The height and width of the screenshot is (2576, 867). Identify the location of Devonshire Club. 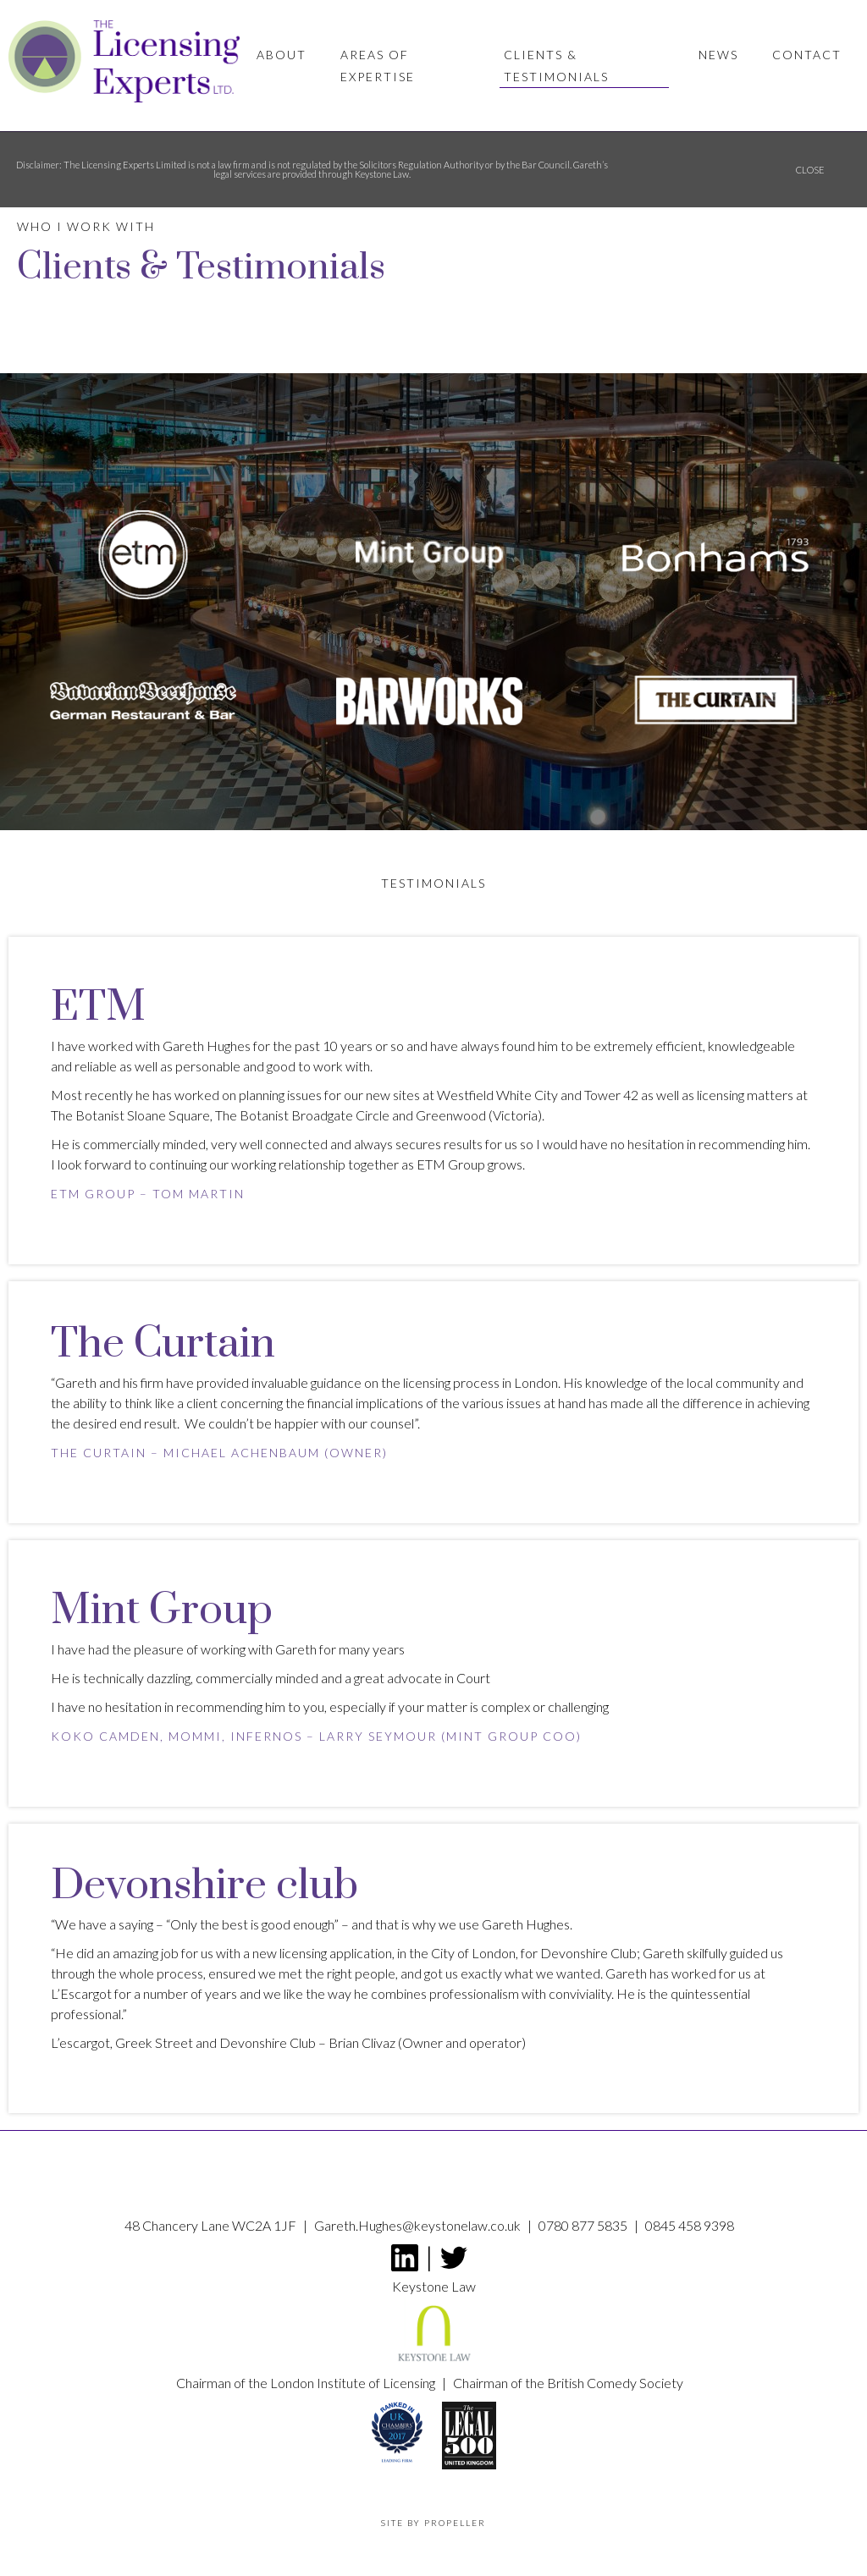
(266, 2042).